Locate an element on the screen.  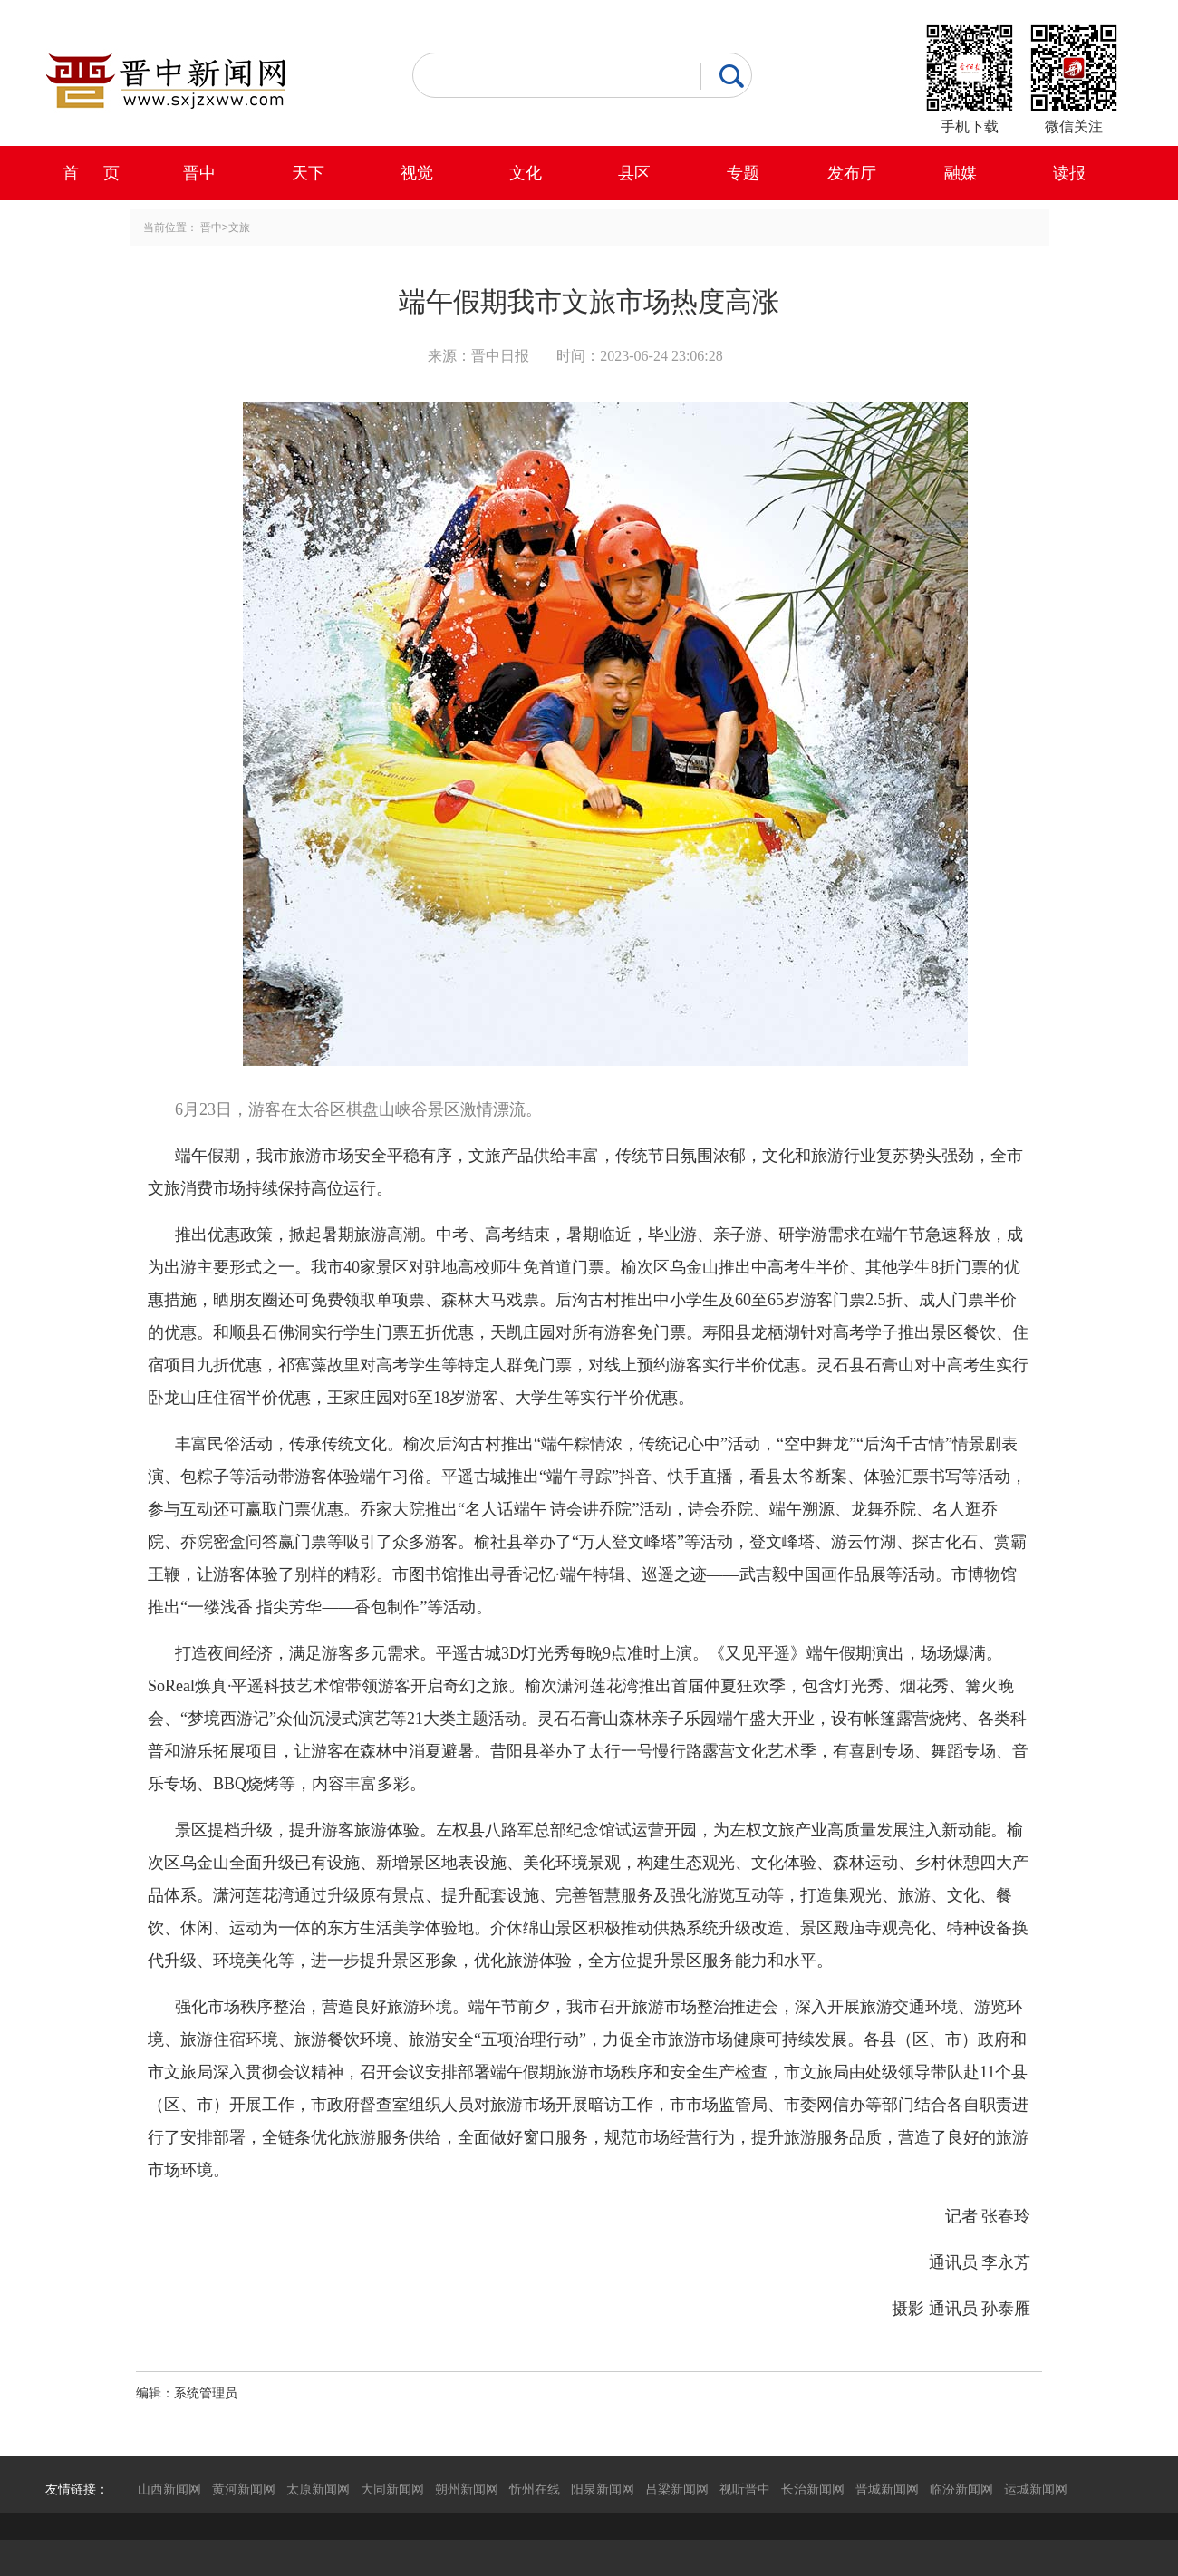
视听晋中 is located at coordinates (744, 2489).